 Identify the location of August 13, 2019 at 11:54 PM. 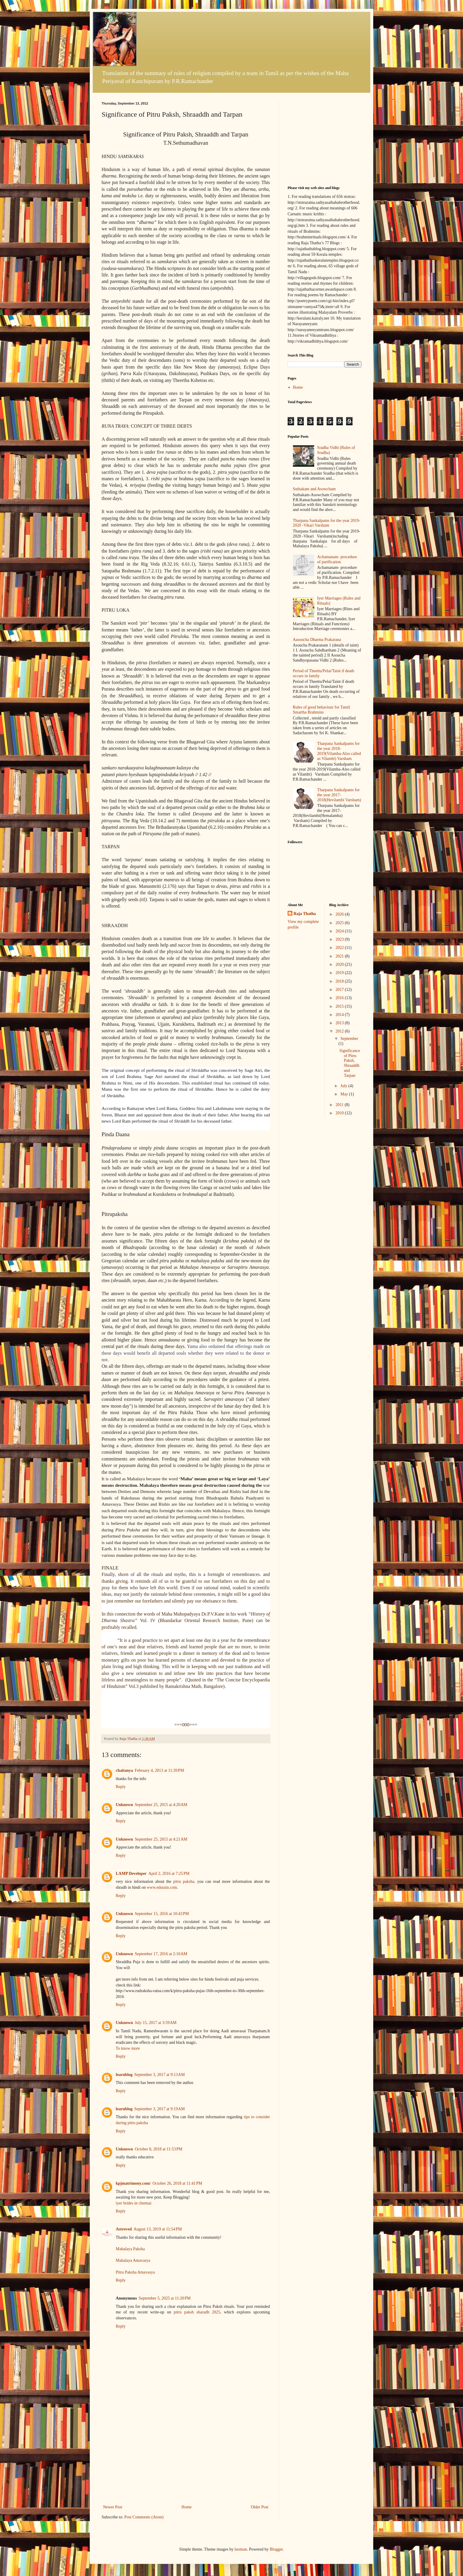
(157, 2229).